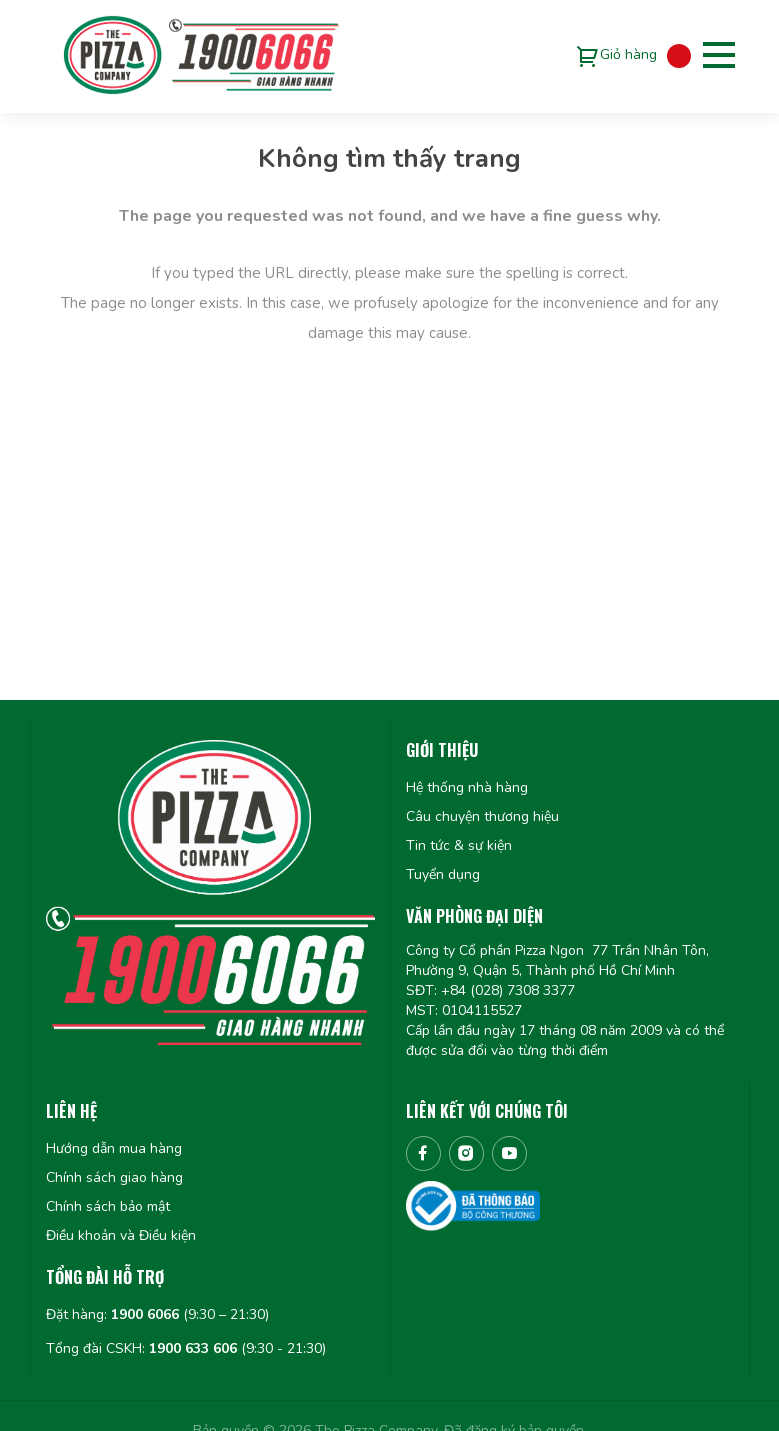 This screenshot has height=1431, width=779. I want to click on Câu chuyện thương hiệu, so click(482, 816).